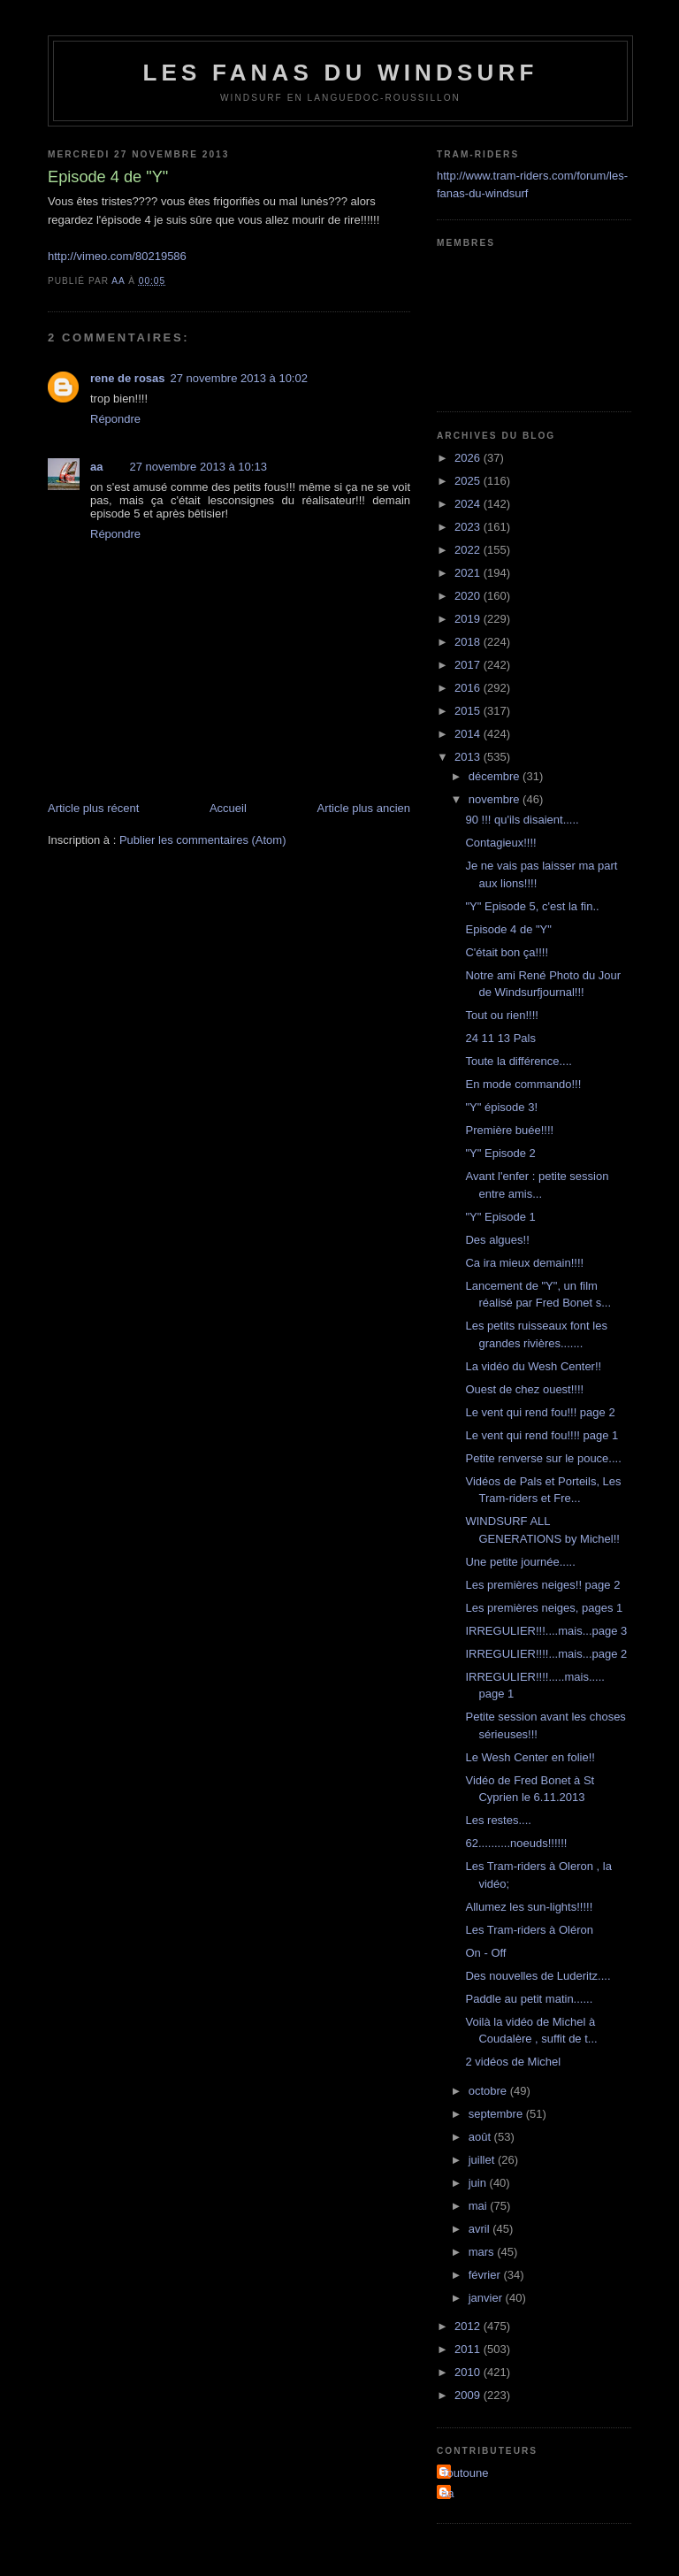 This screenshot has height=2576, width=679. Describe the element at coordinates (469, 457) in the screenshot. I see `2026` at that location.